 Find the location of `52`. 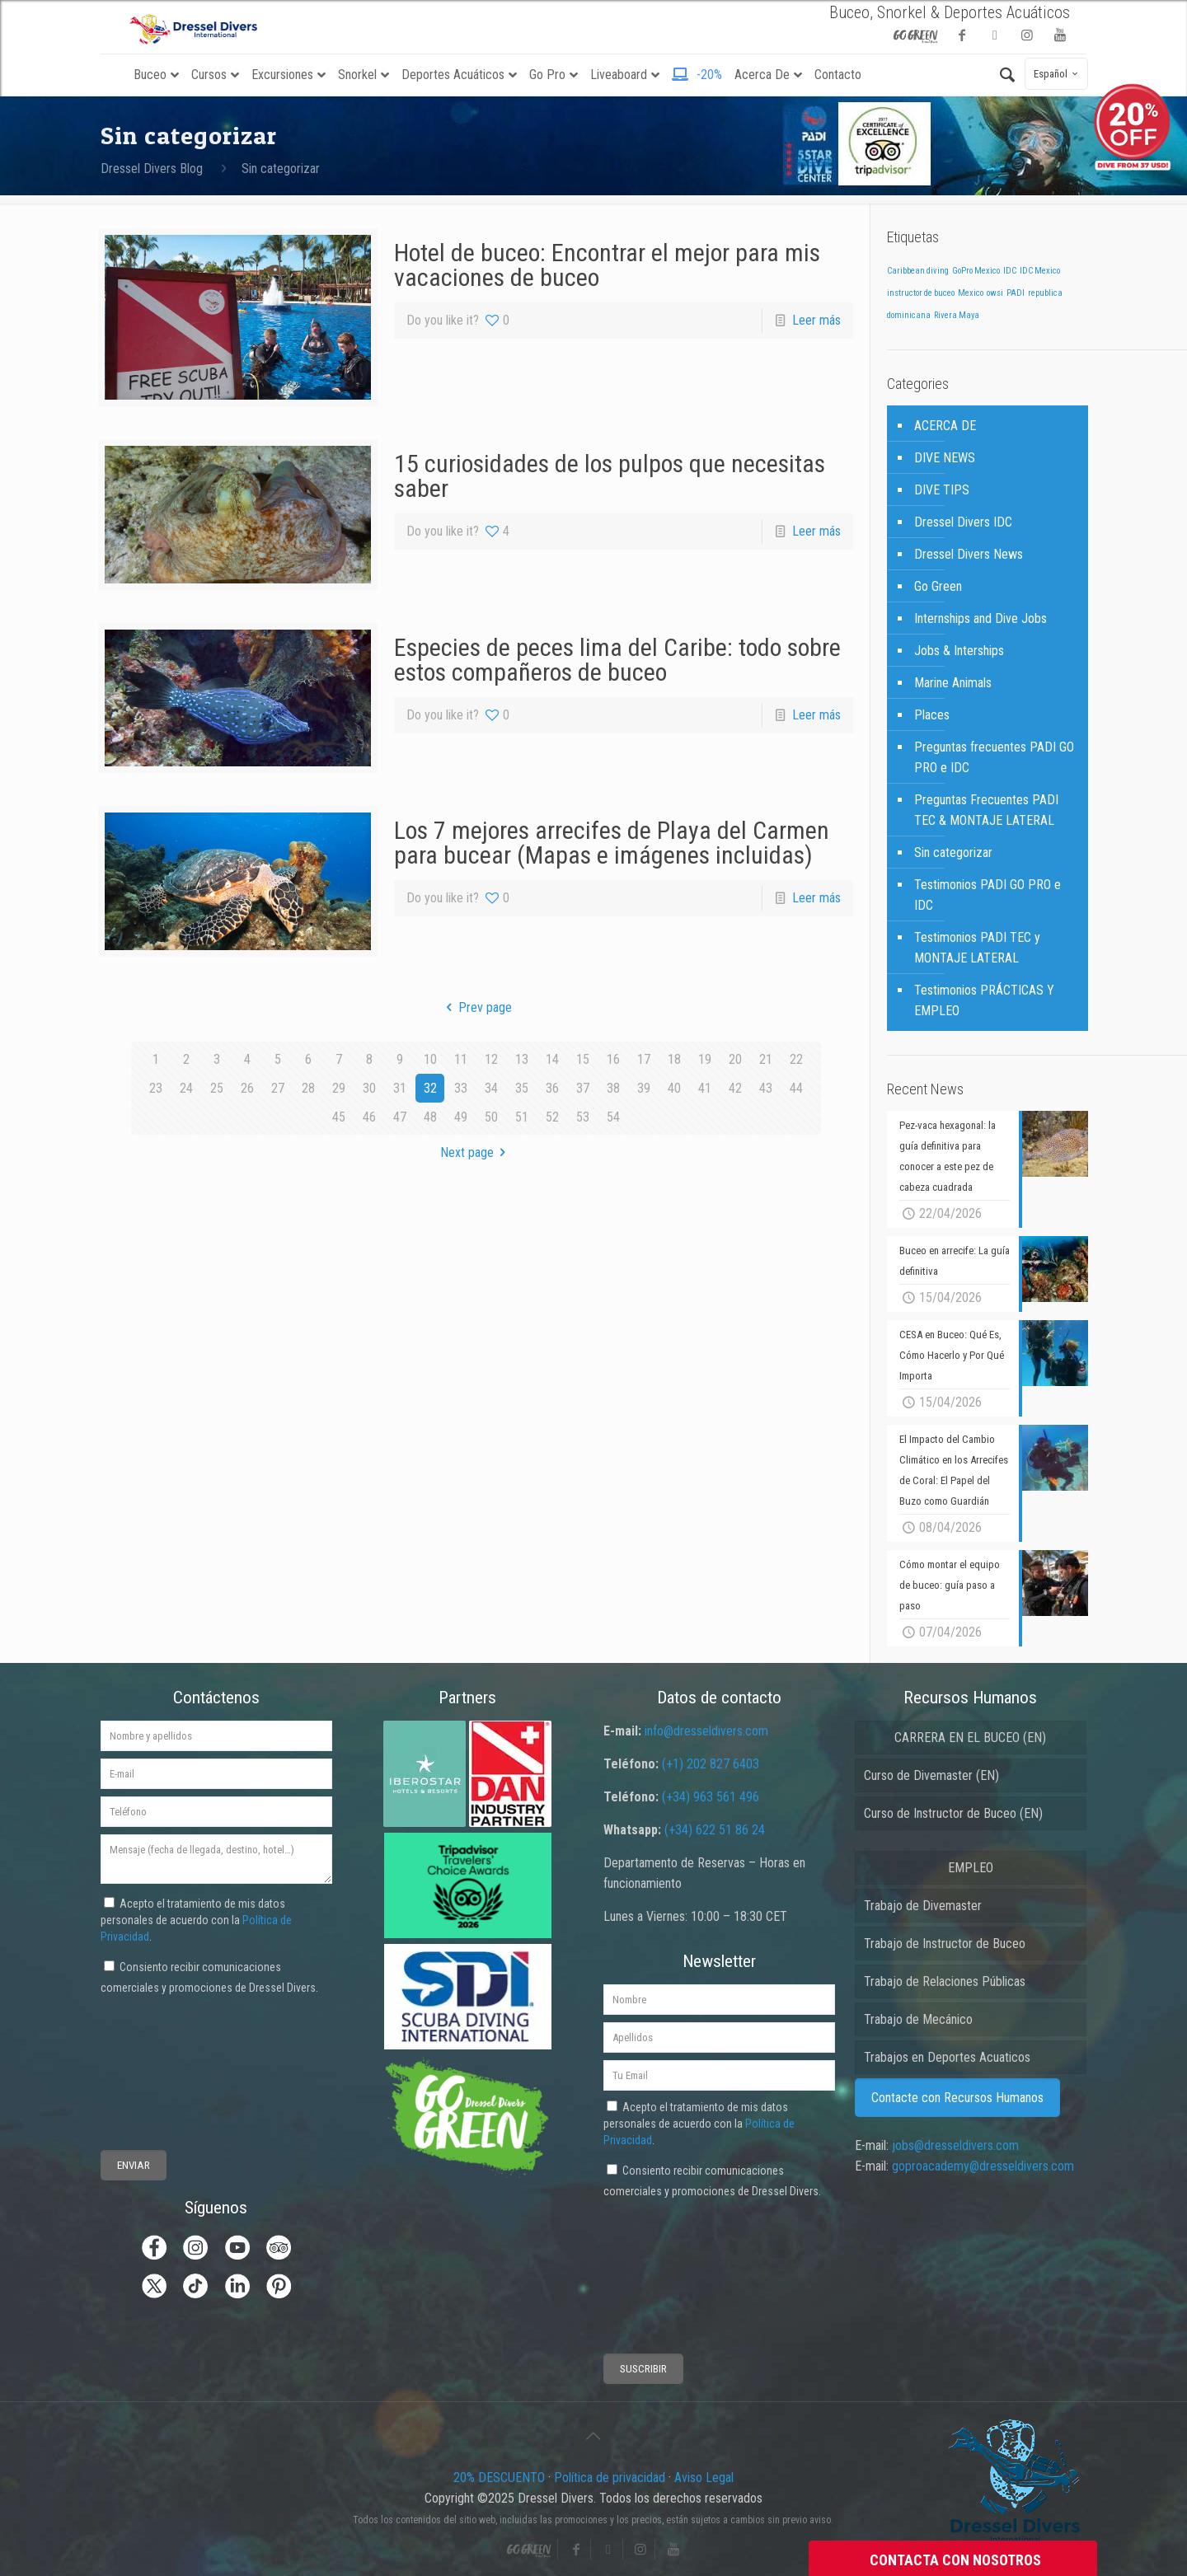

52 is located at coordinates (552, 1117).